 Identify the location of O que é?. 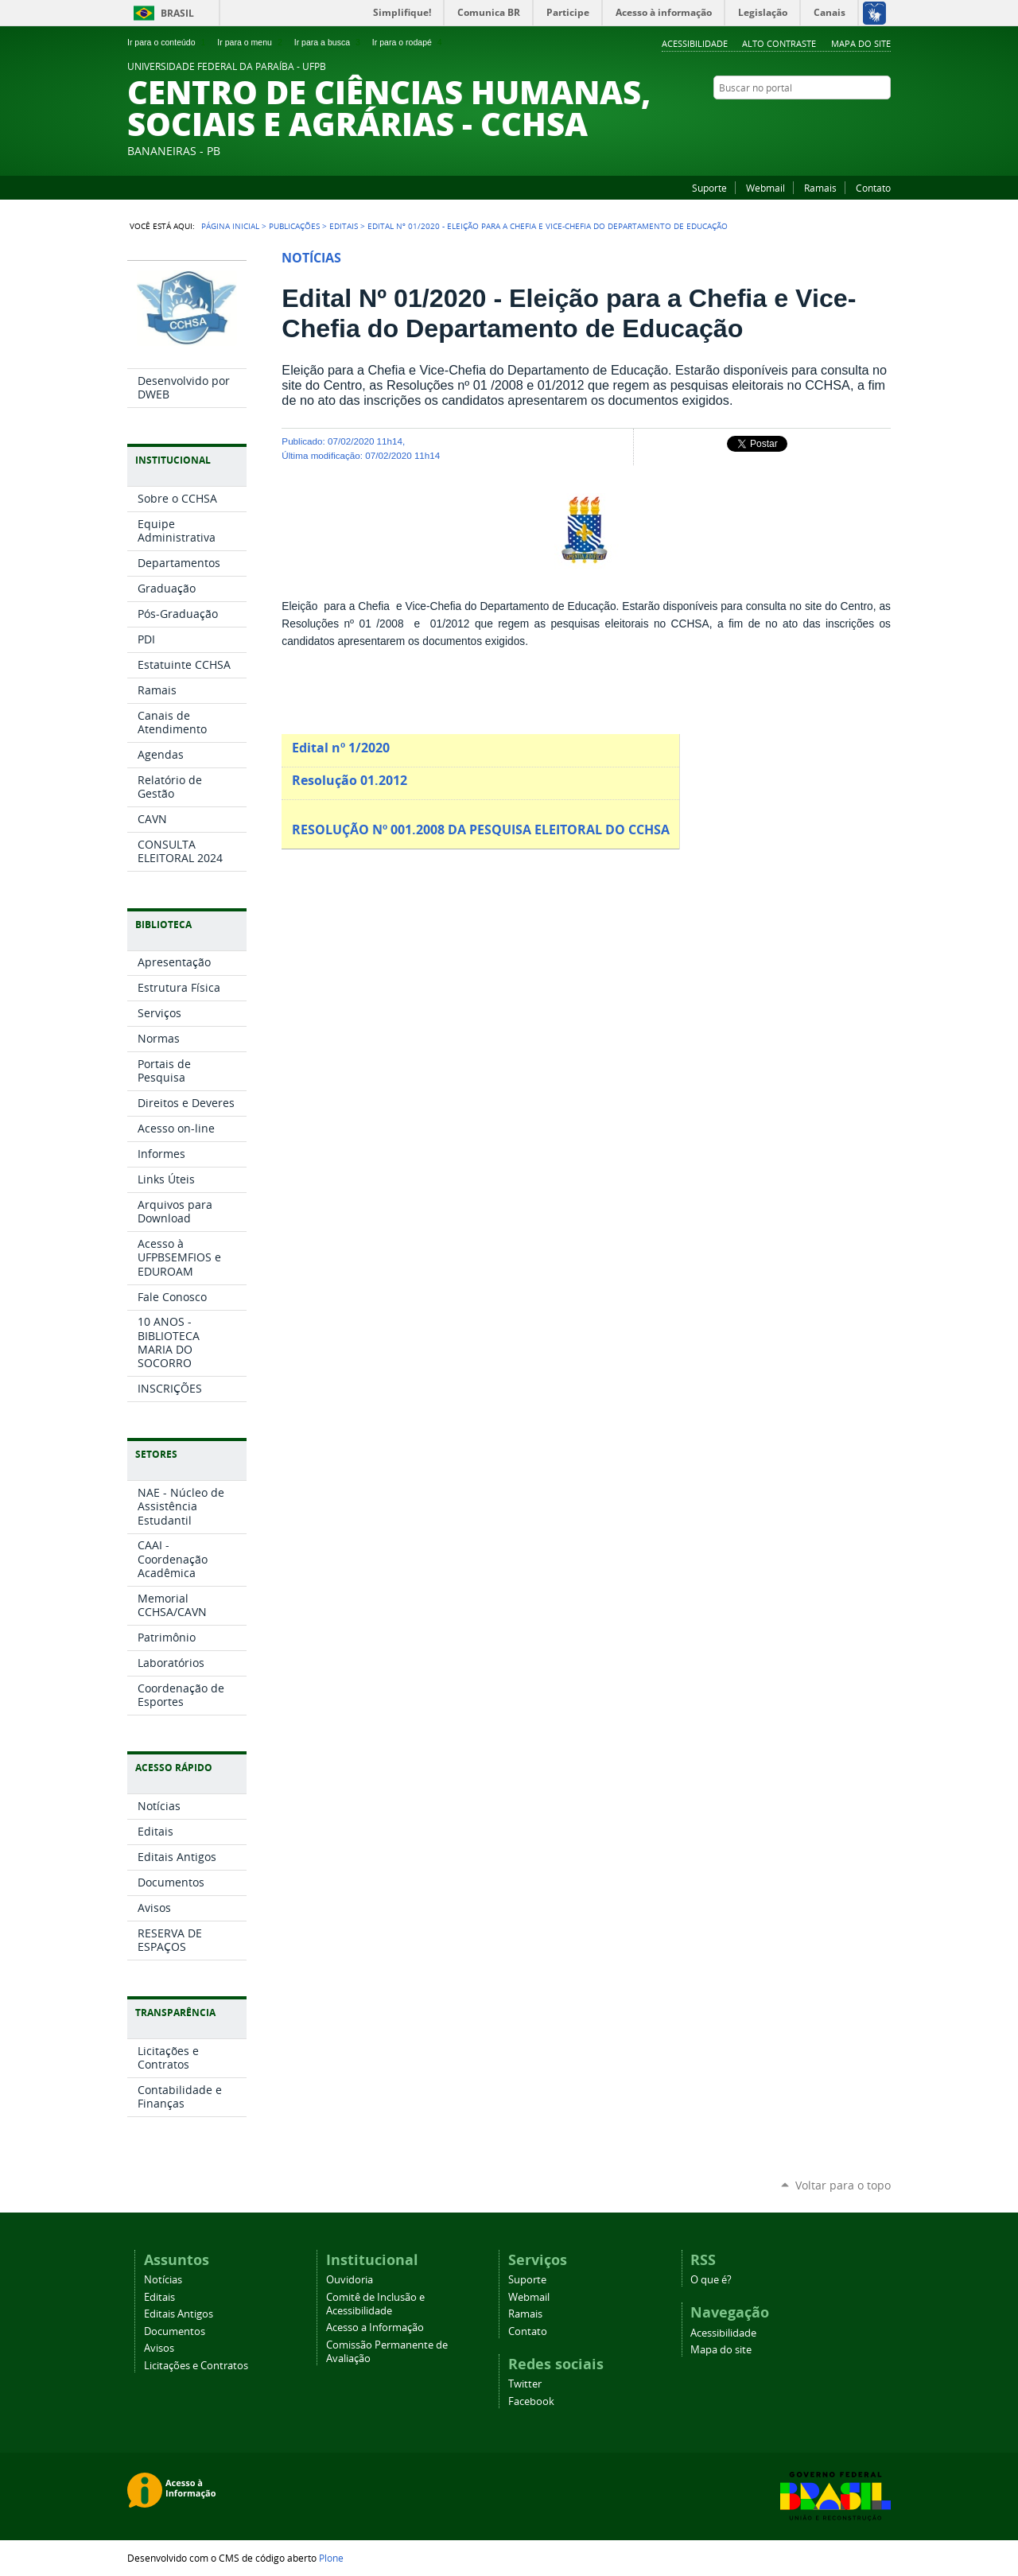
(711, 2280).